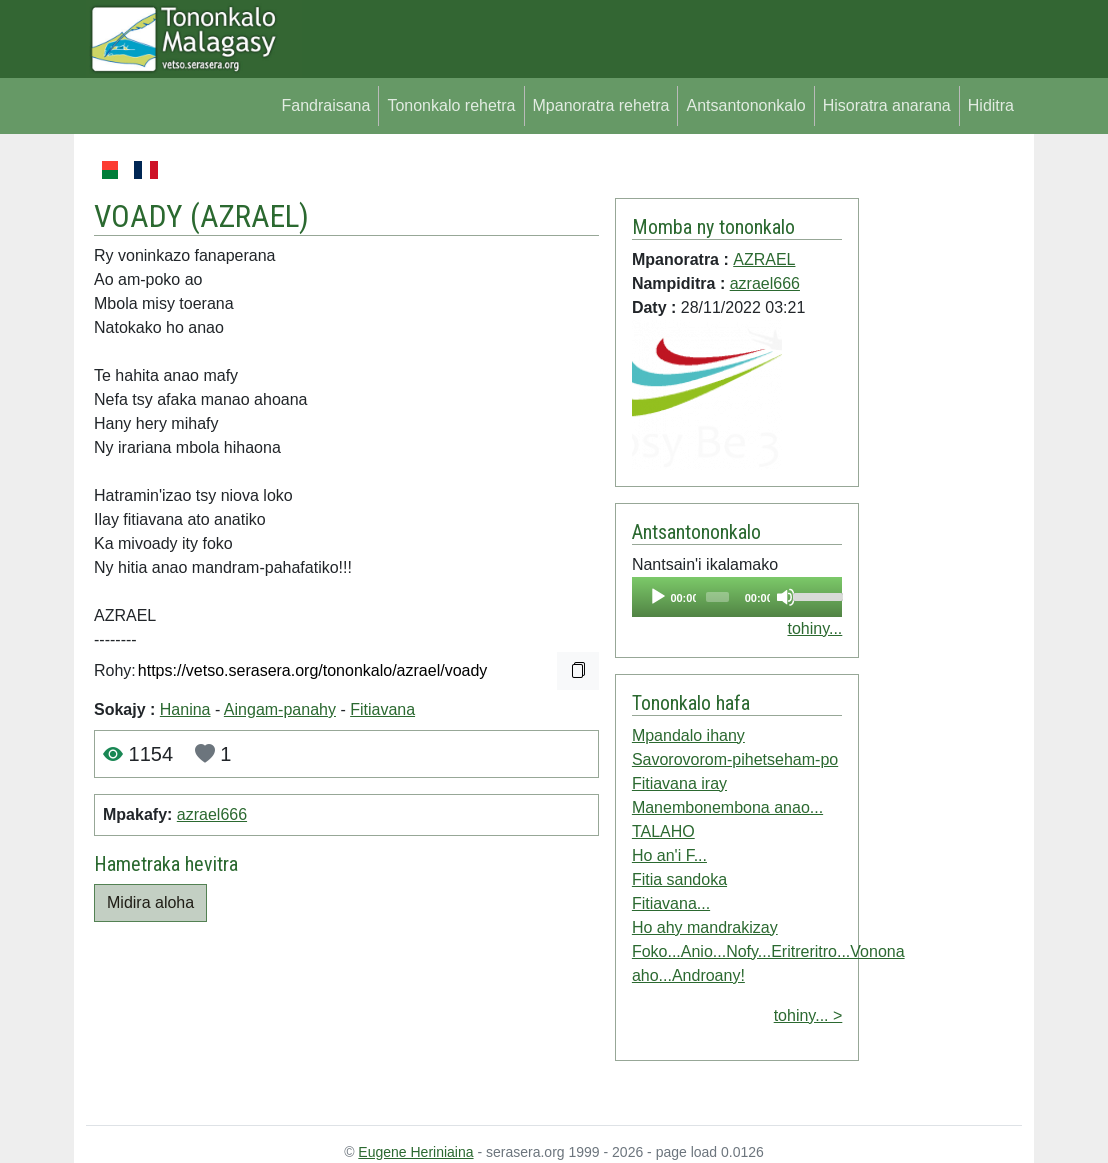 The width and height of the screenshot is (1108, 1163). I want to click on [Advertisement], so click(940, 458).